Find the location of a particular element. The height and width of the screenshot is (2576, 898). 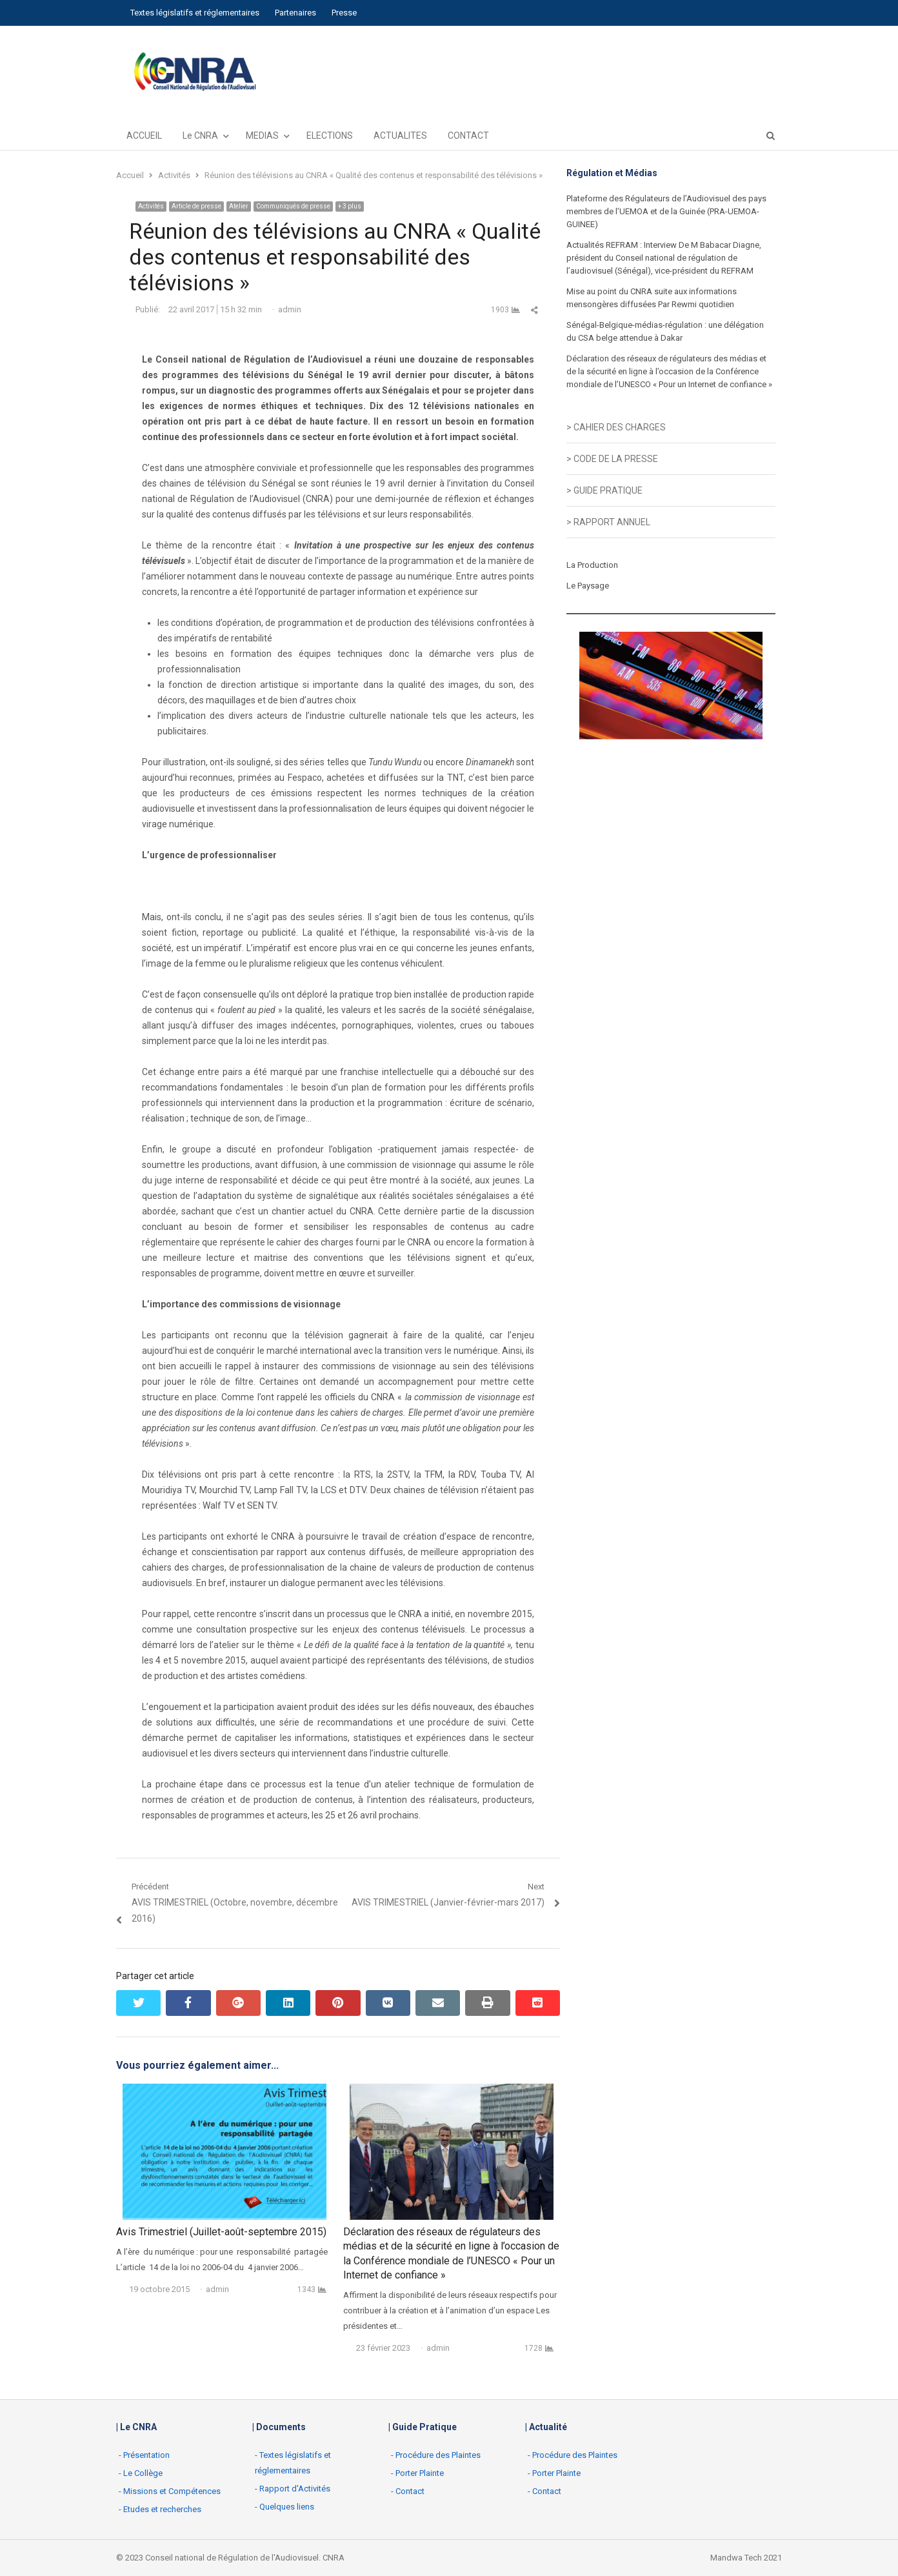

- Rapport d'Activités is located at coordinates (292, 2488).